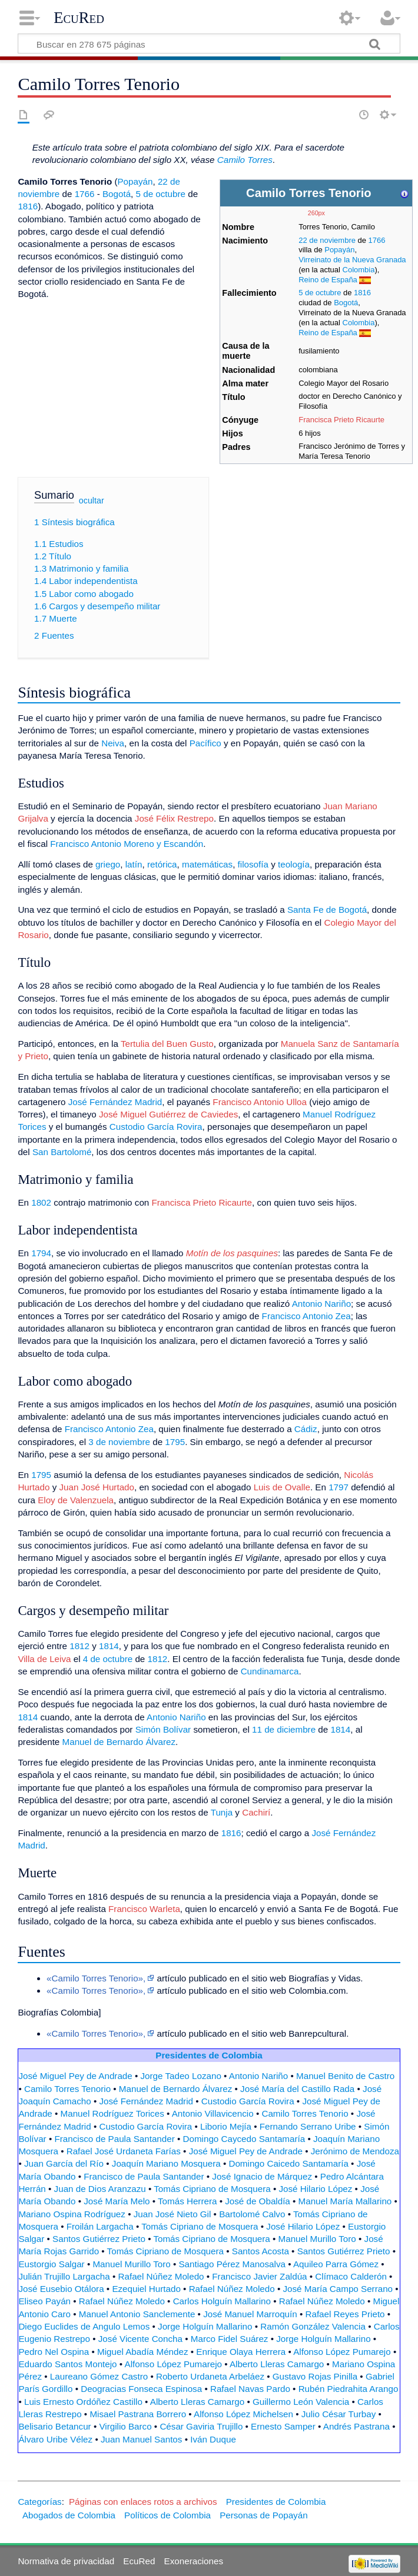  Describe the element at coordinates (288, 2163) in the screenshot. I see `Domingo Caicedo Santamaría` at that location.